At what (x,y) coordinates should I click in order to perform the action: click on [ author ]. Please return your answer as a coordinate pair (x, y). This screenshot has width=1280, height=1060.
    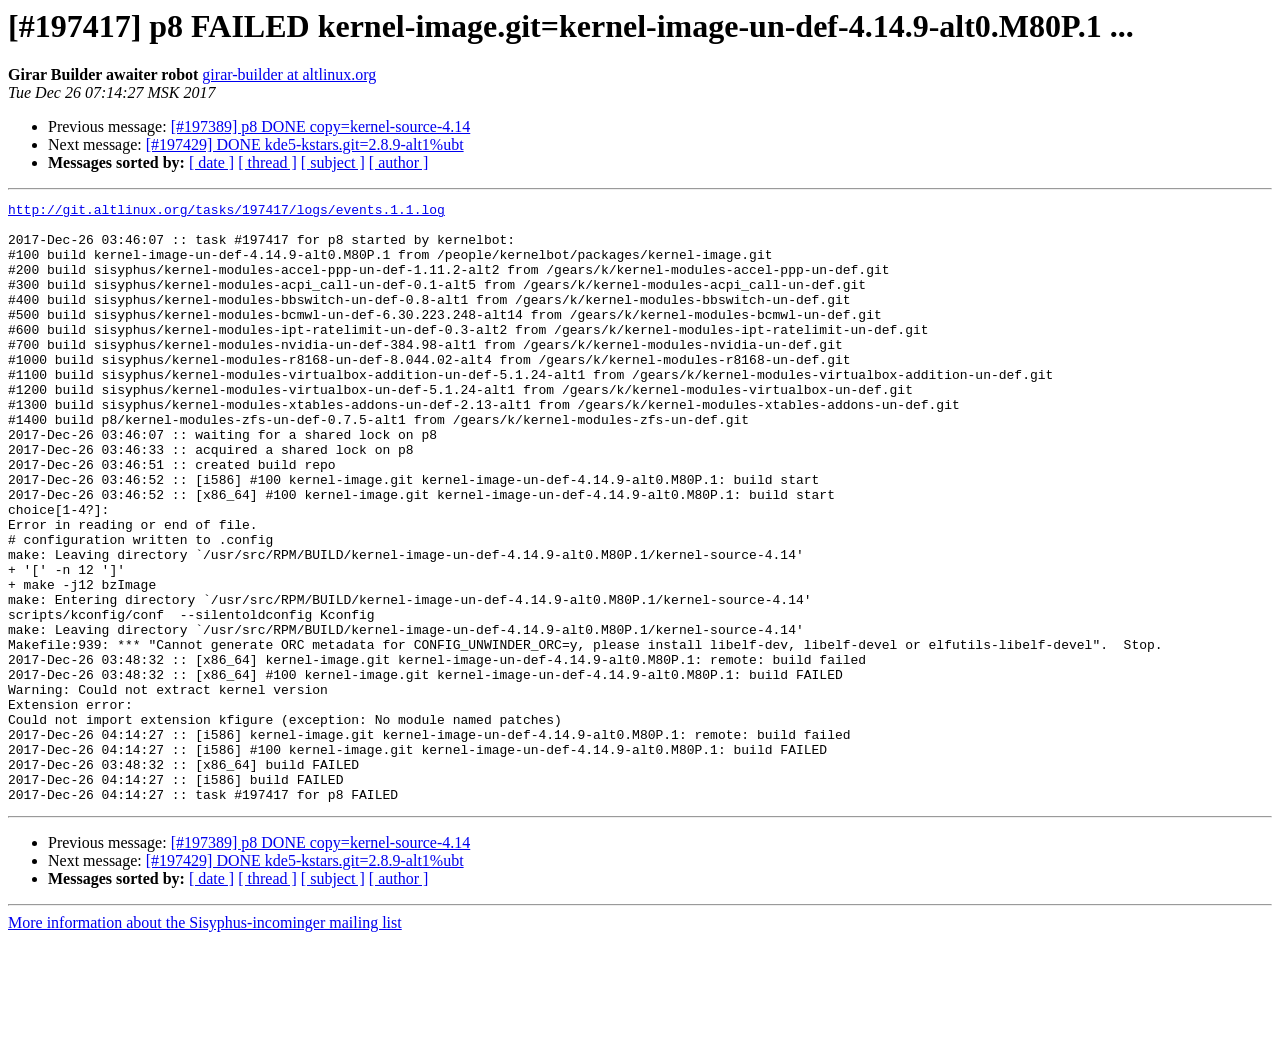
    Looking at the image, I should click on (399, 162).